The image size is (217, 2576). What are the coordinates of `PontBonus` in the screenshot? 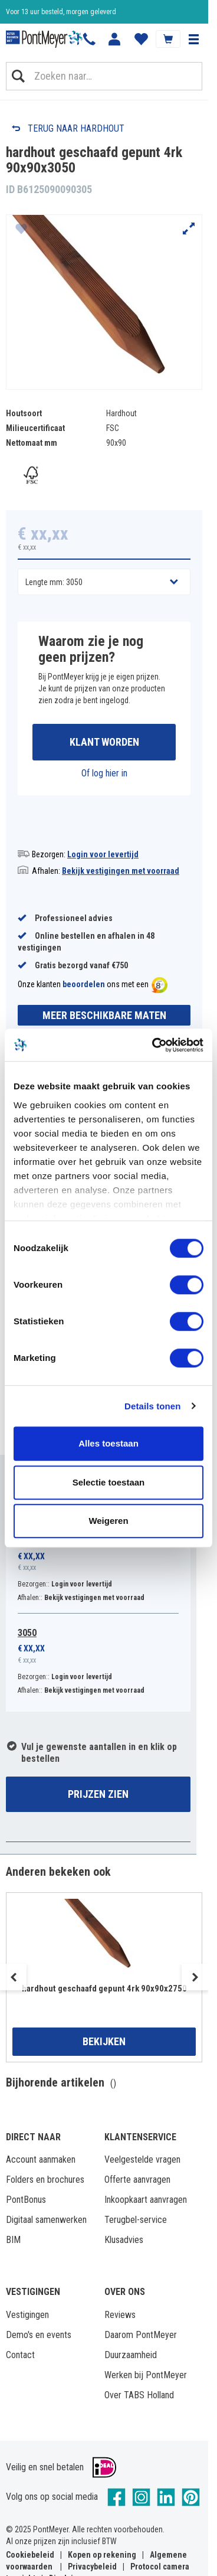 It's located at (26, 2199).